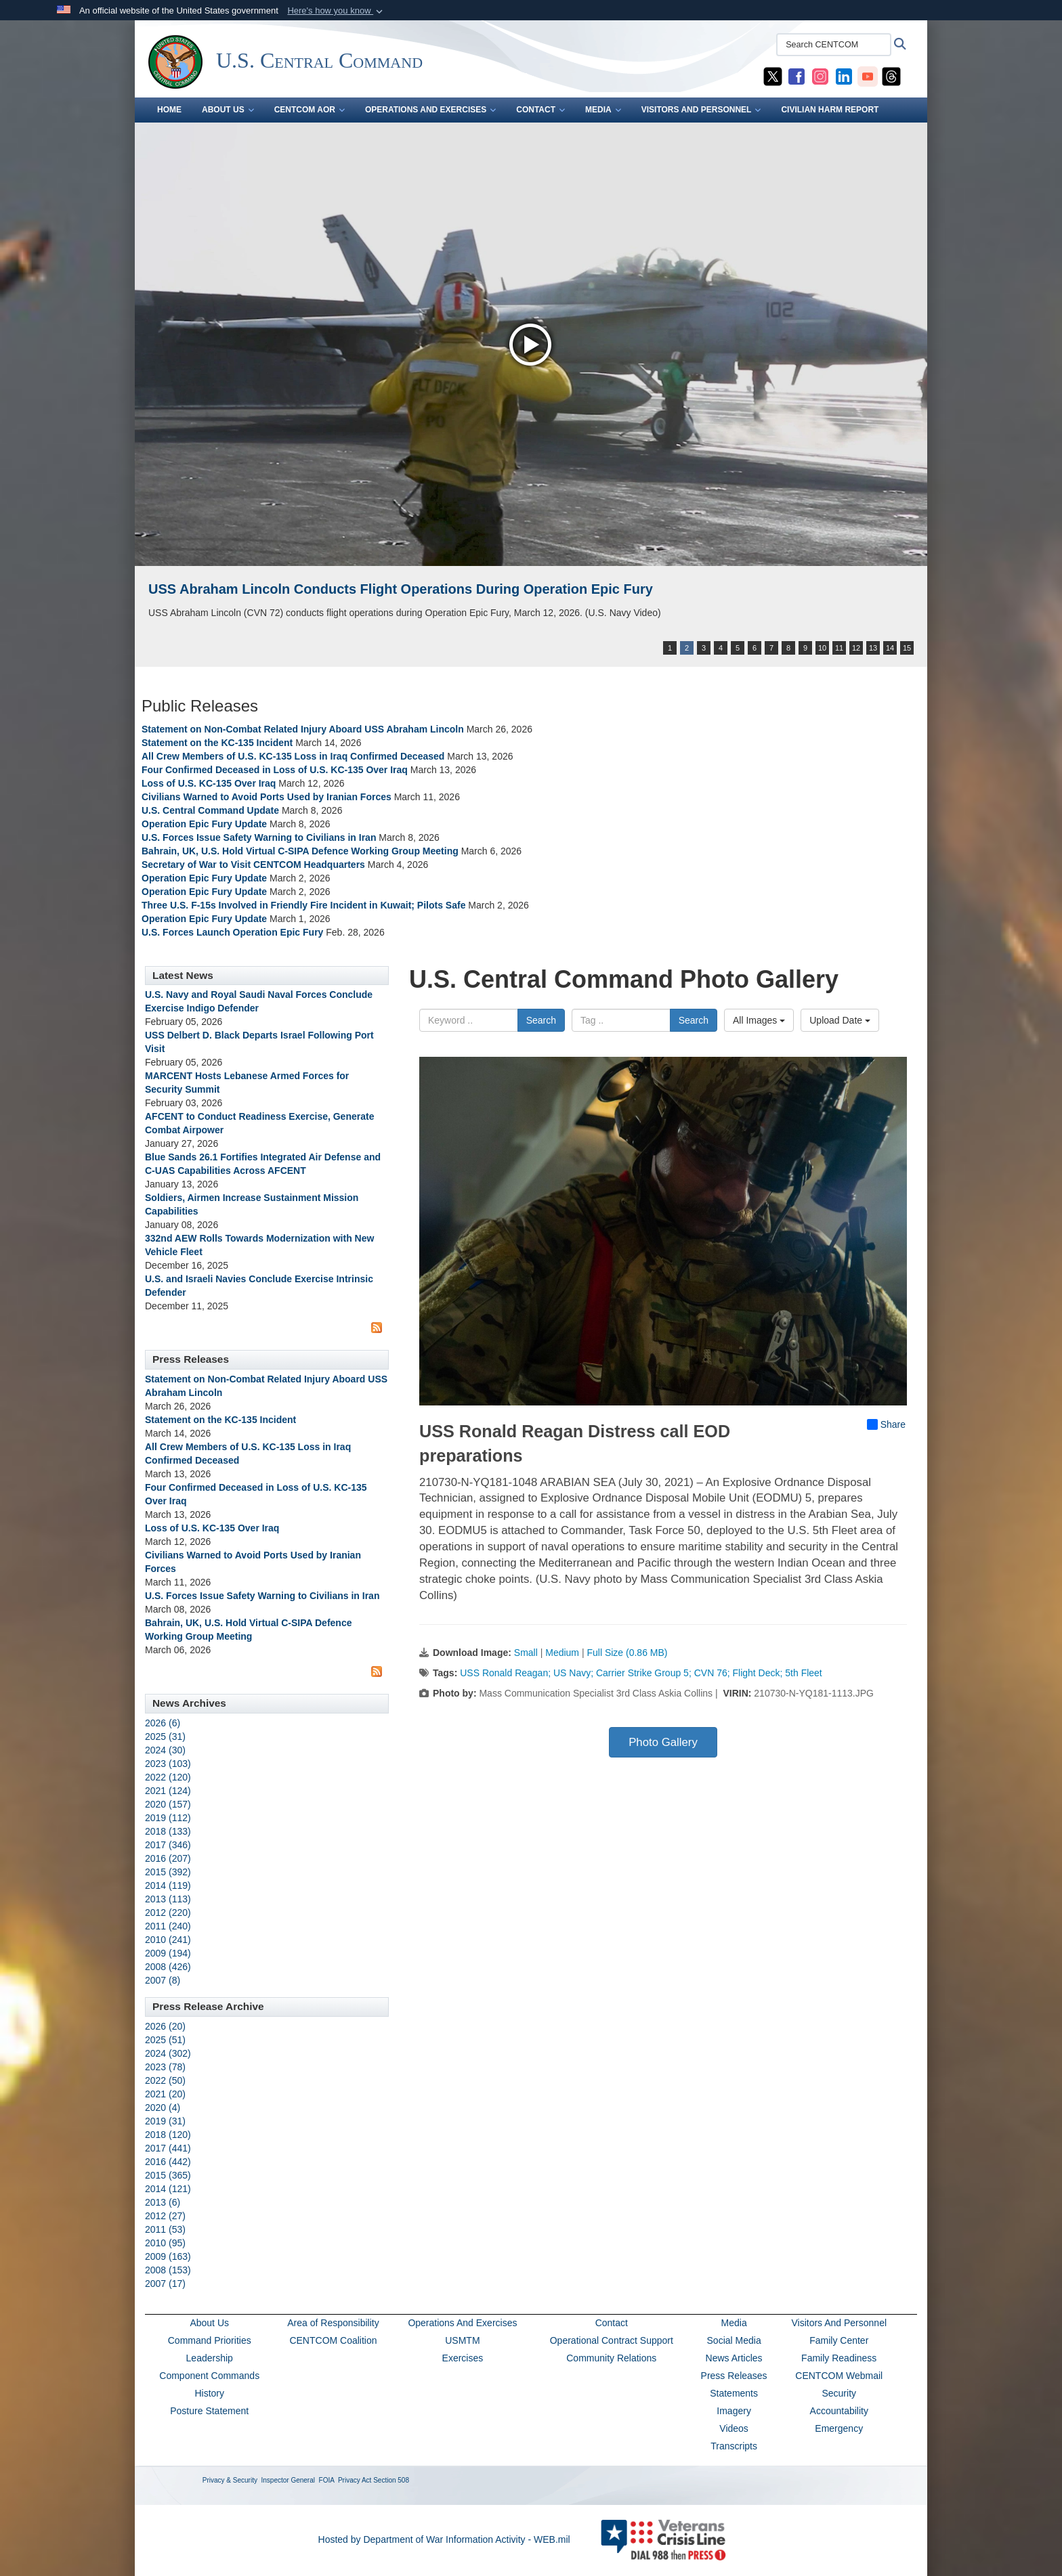 This screenshot has width=1062, height=2576. I want to click on 2017 (346), so click(168, 1844).